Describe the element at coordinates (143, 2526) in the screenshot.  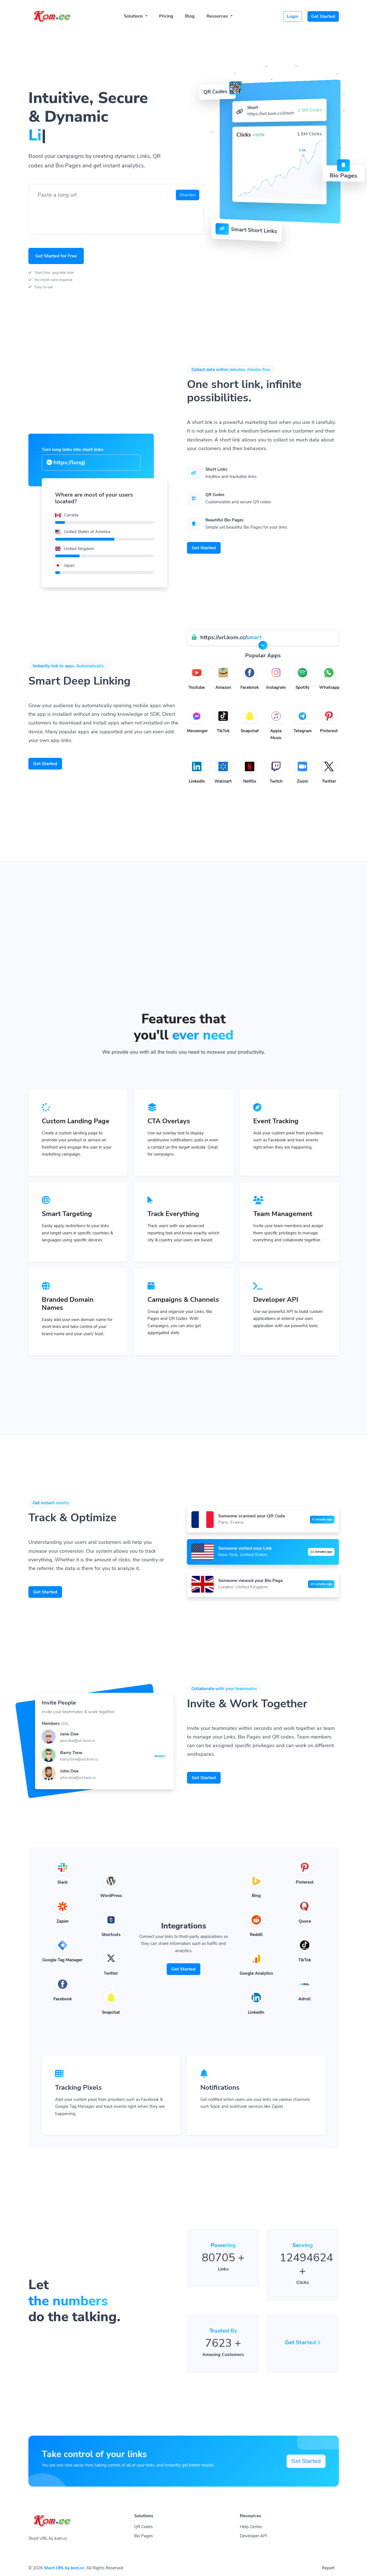
I see `QR Codes` at that location.